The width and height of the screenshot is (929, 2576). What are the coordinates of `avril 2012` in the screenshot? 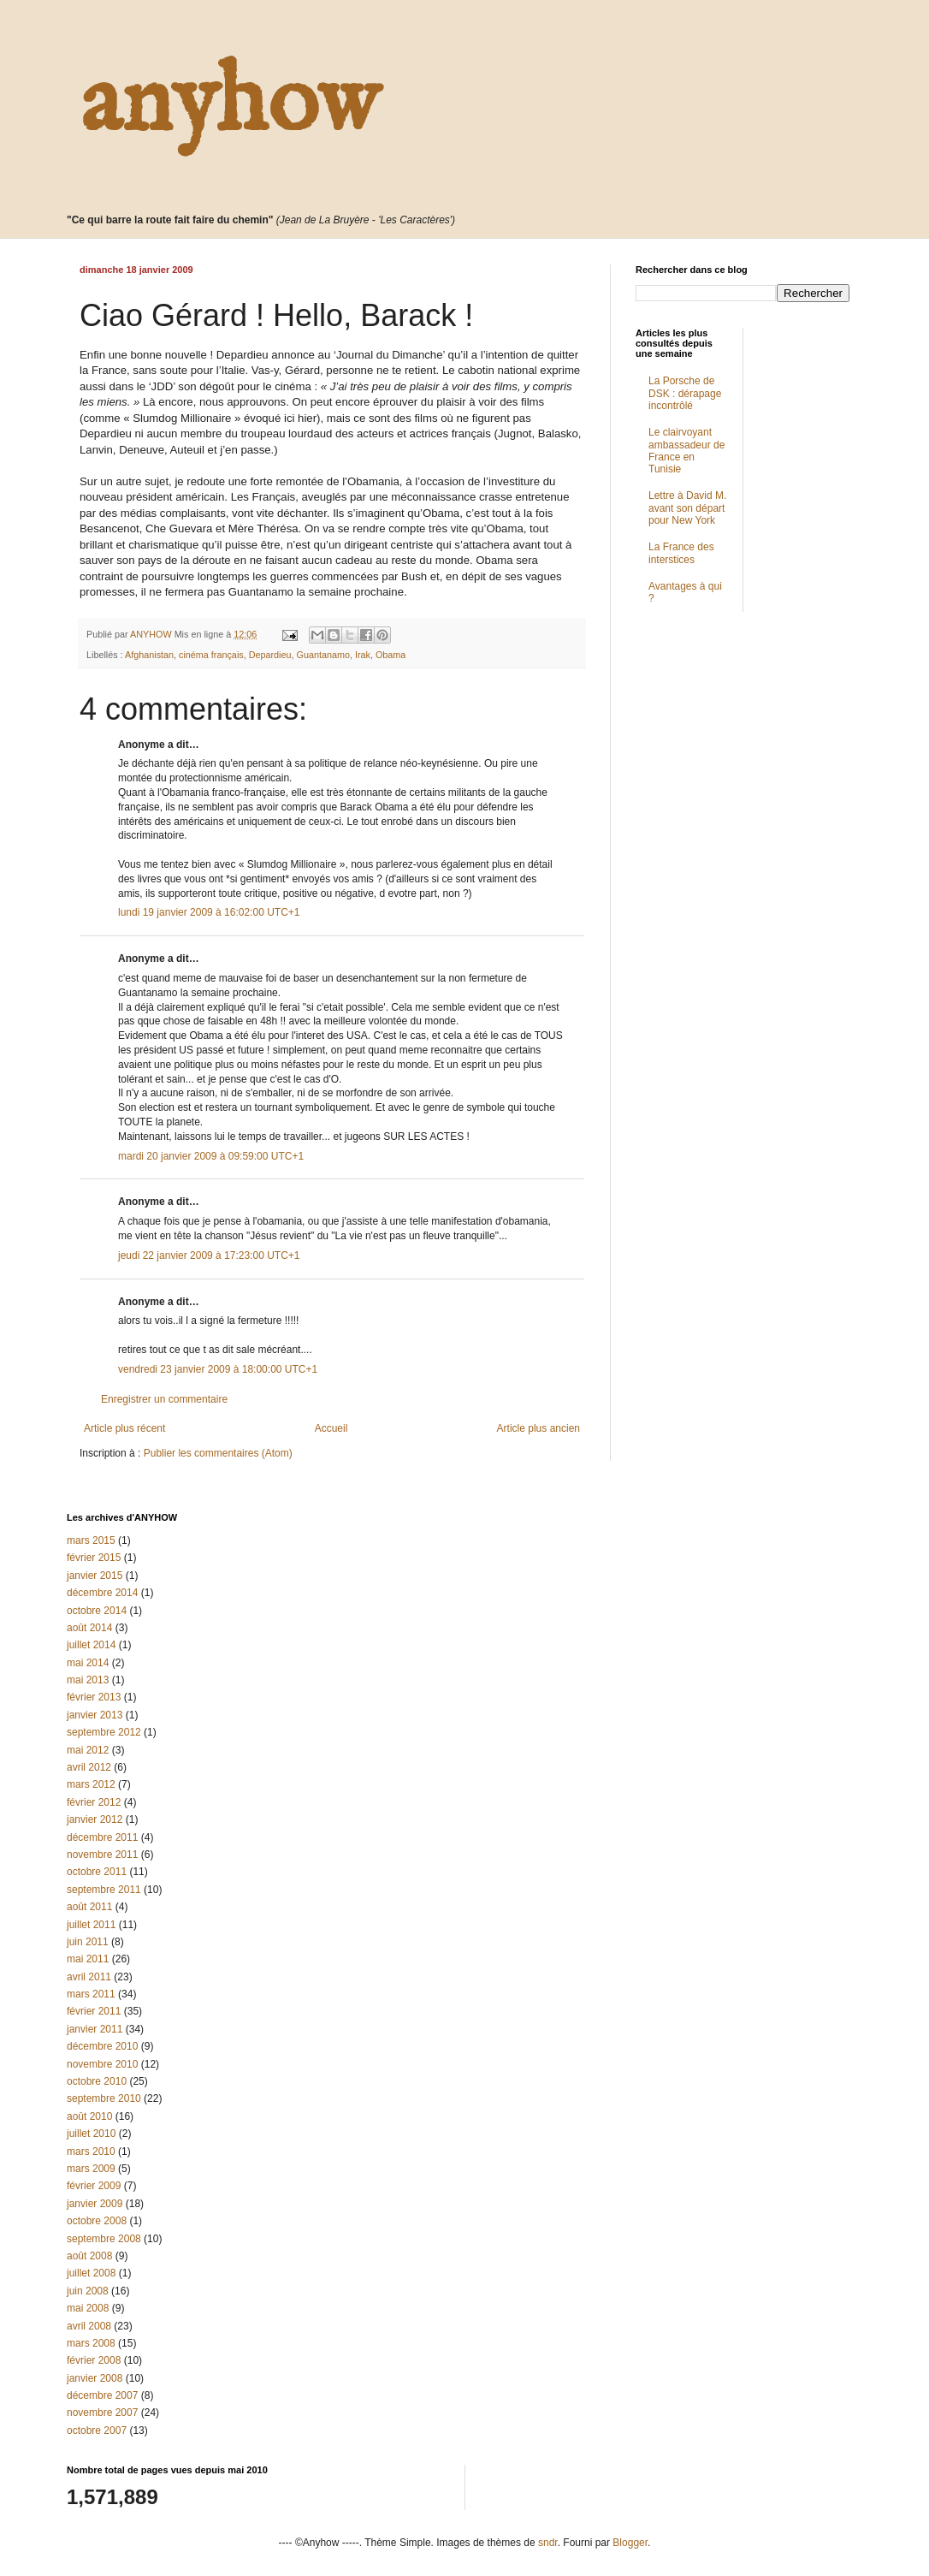 It's located at (89, 1767).